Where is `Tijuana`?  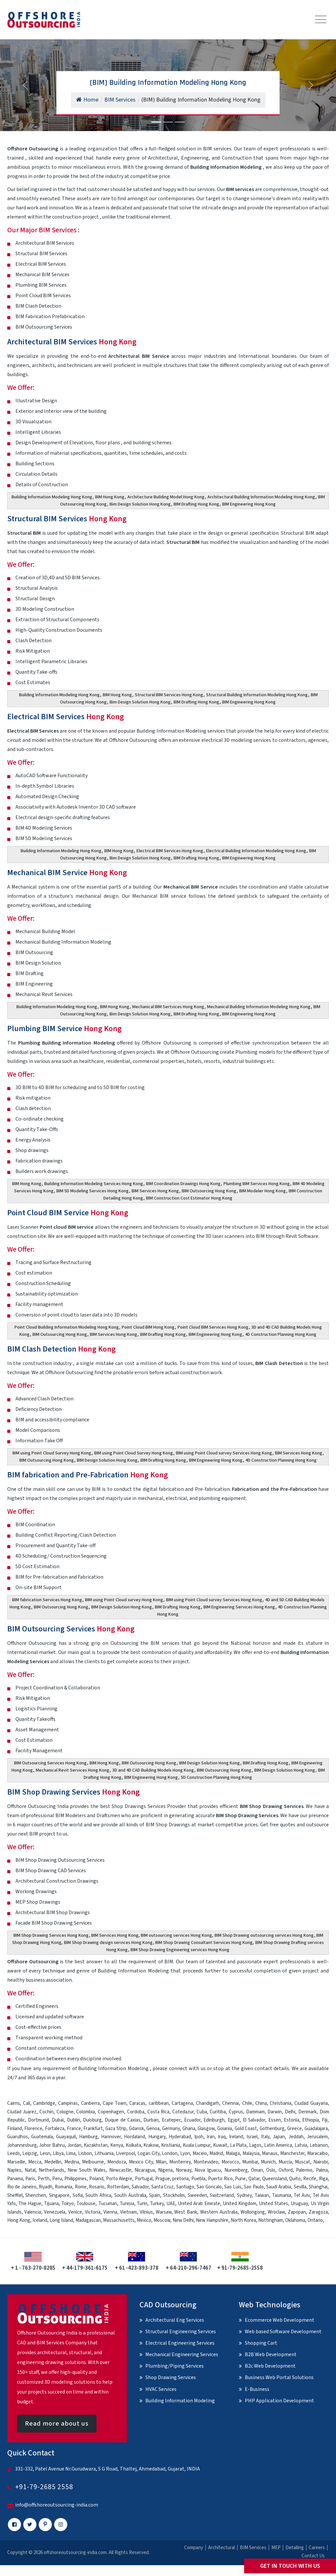 Tijuana is located at coordinates (51, 2203).